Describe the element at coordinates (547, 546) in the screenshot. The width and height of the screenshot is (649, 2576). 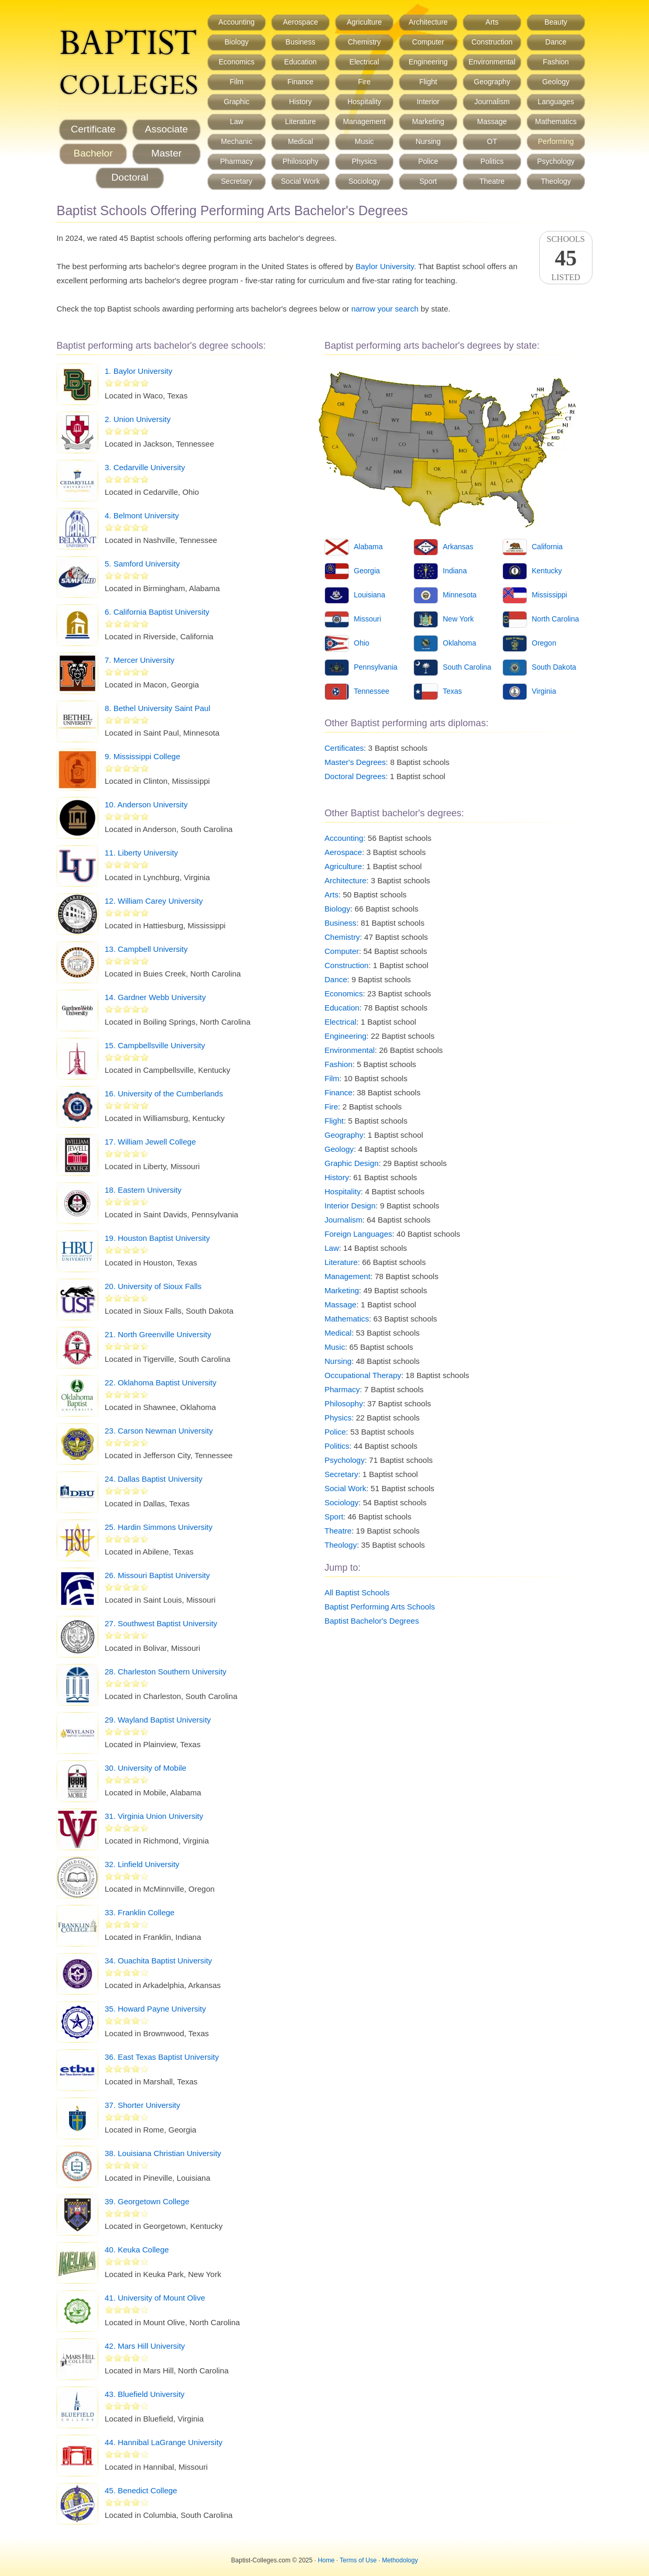
I see `California` at that location.